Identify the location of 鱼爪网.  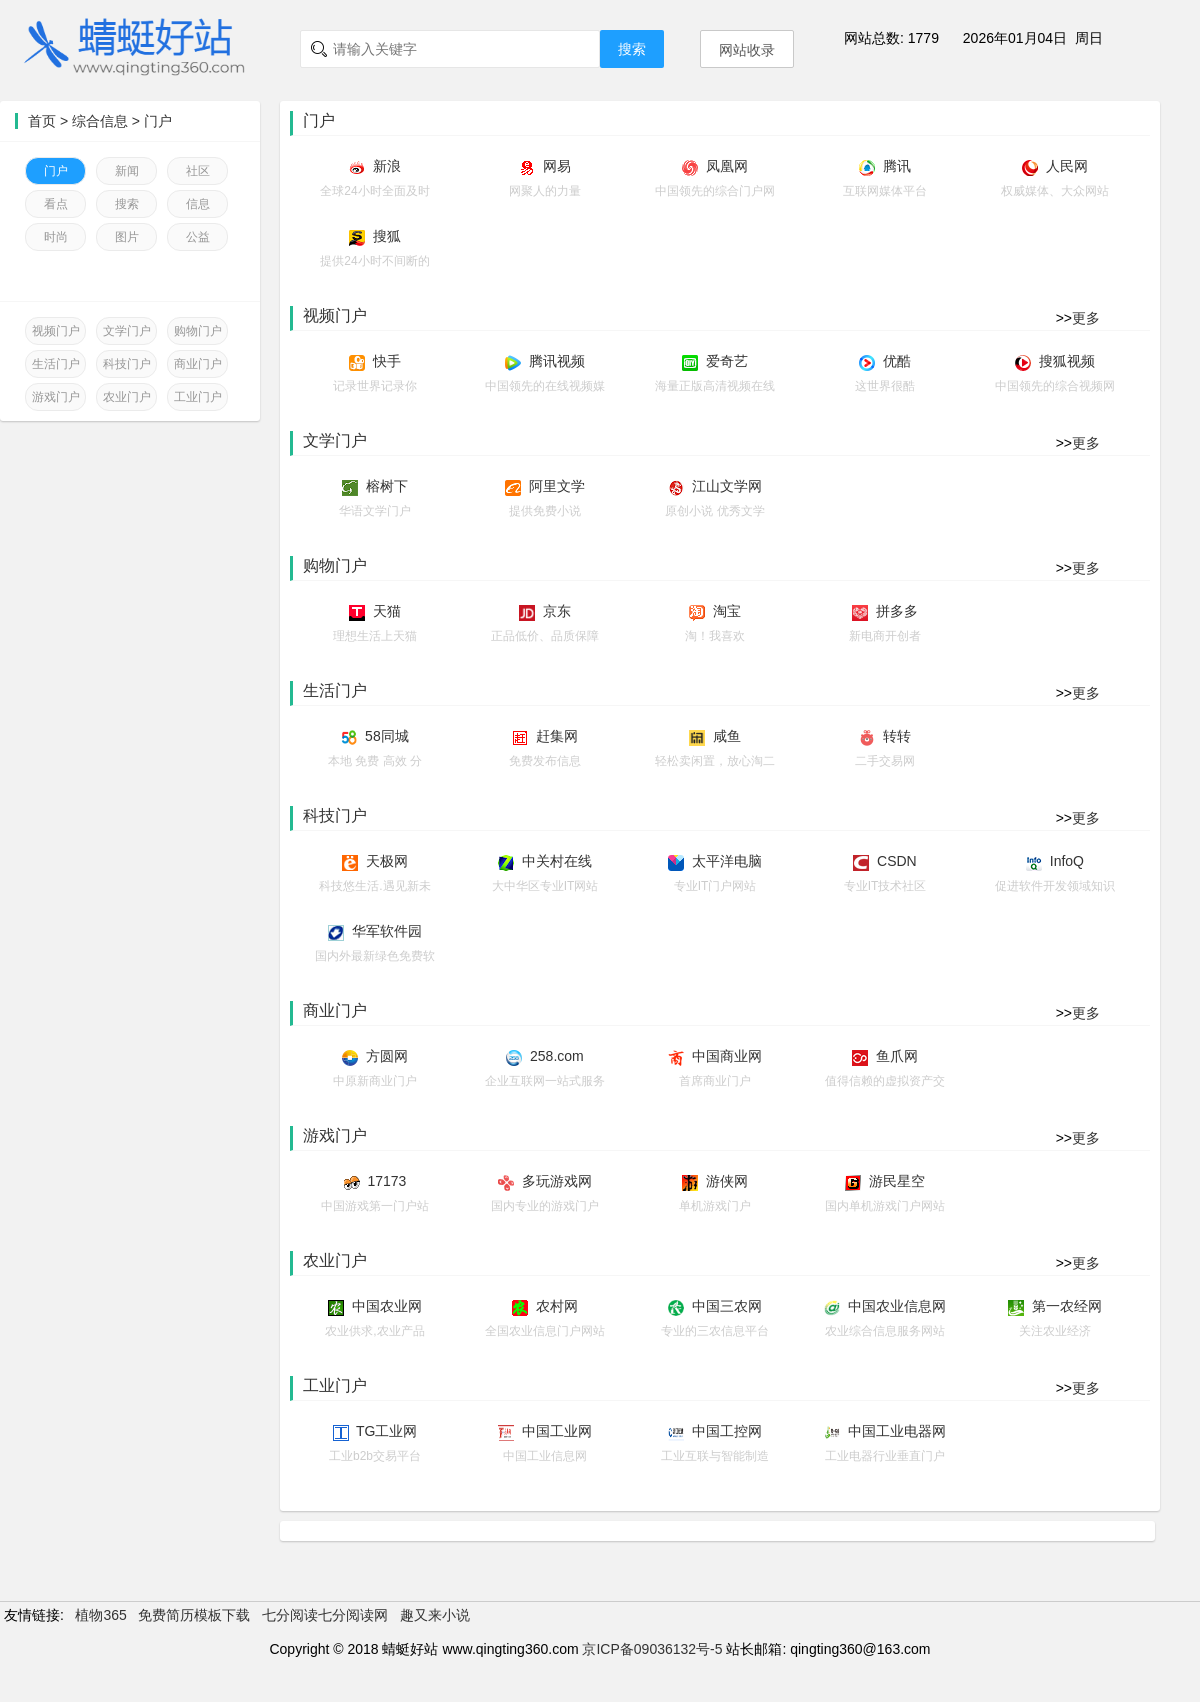
(897, 1056).